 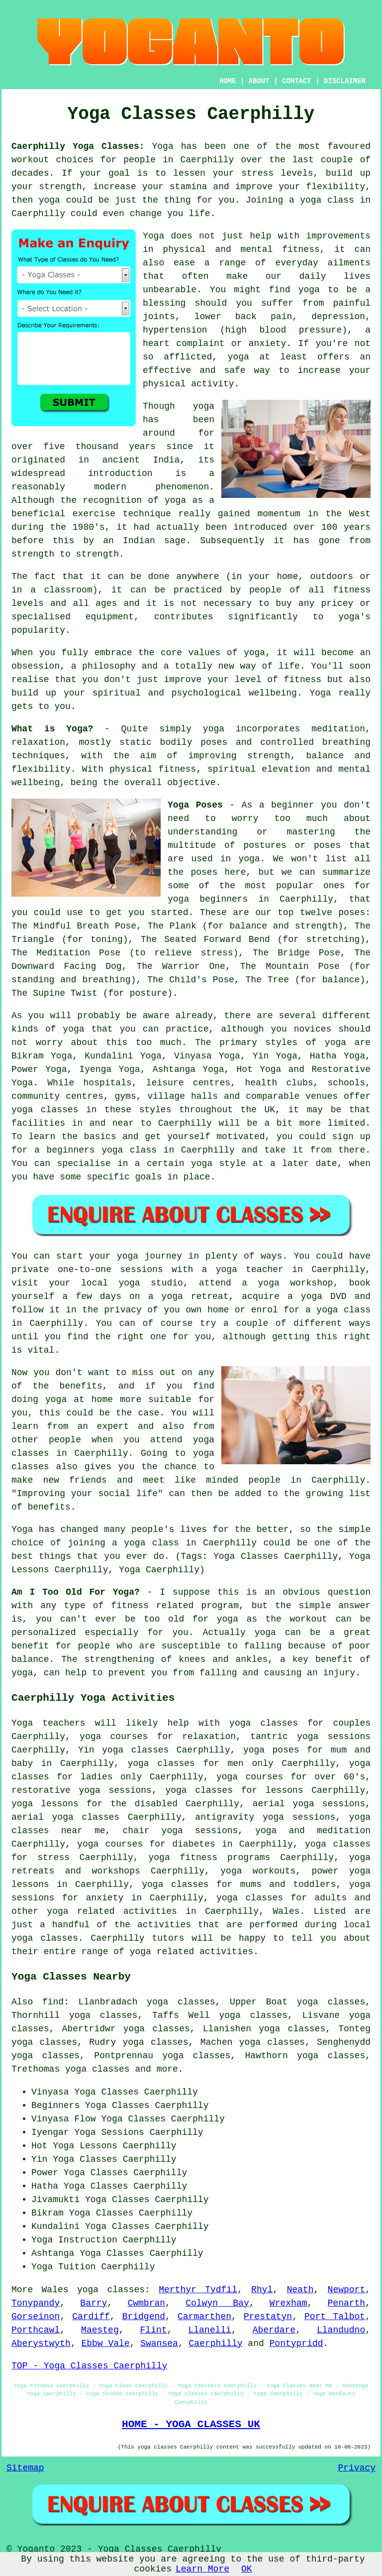 What do you see at coordinates (334, 2317) in the screenshot?
I see `Port Talbot` at bounding box center [334, 2317].